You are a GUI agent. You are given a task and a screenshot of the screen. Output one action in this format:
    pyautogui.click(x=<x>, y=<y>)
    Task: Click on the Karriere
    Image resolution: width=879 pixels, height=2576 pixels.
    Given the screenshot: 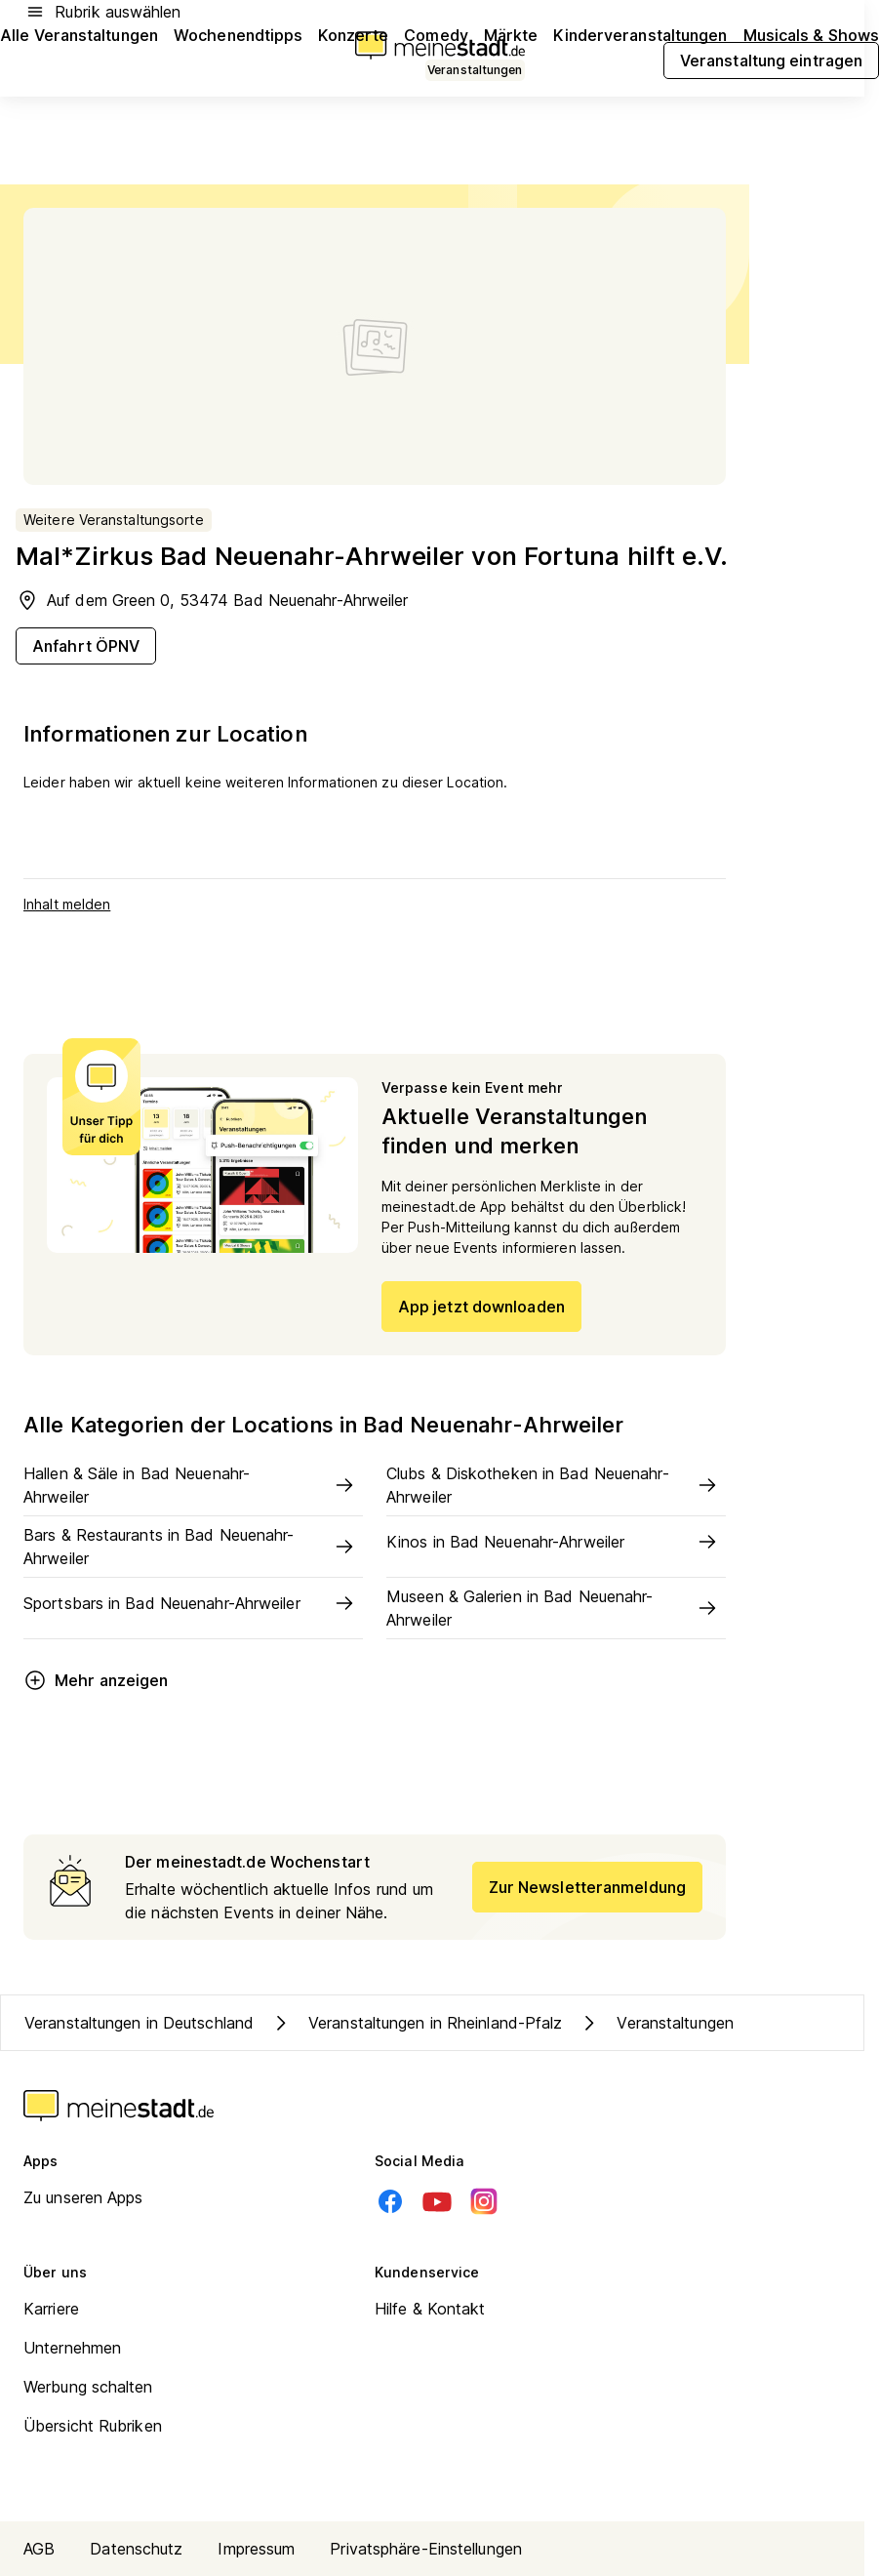 What is the action you would take?
    pyautogui.click(x=51, y=2308)
    